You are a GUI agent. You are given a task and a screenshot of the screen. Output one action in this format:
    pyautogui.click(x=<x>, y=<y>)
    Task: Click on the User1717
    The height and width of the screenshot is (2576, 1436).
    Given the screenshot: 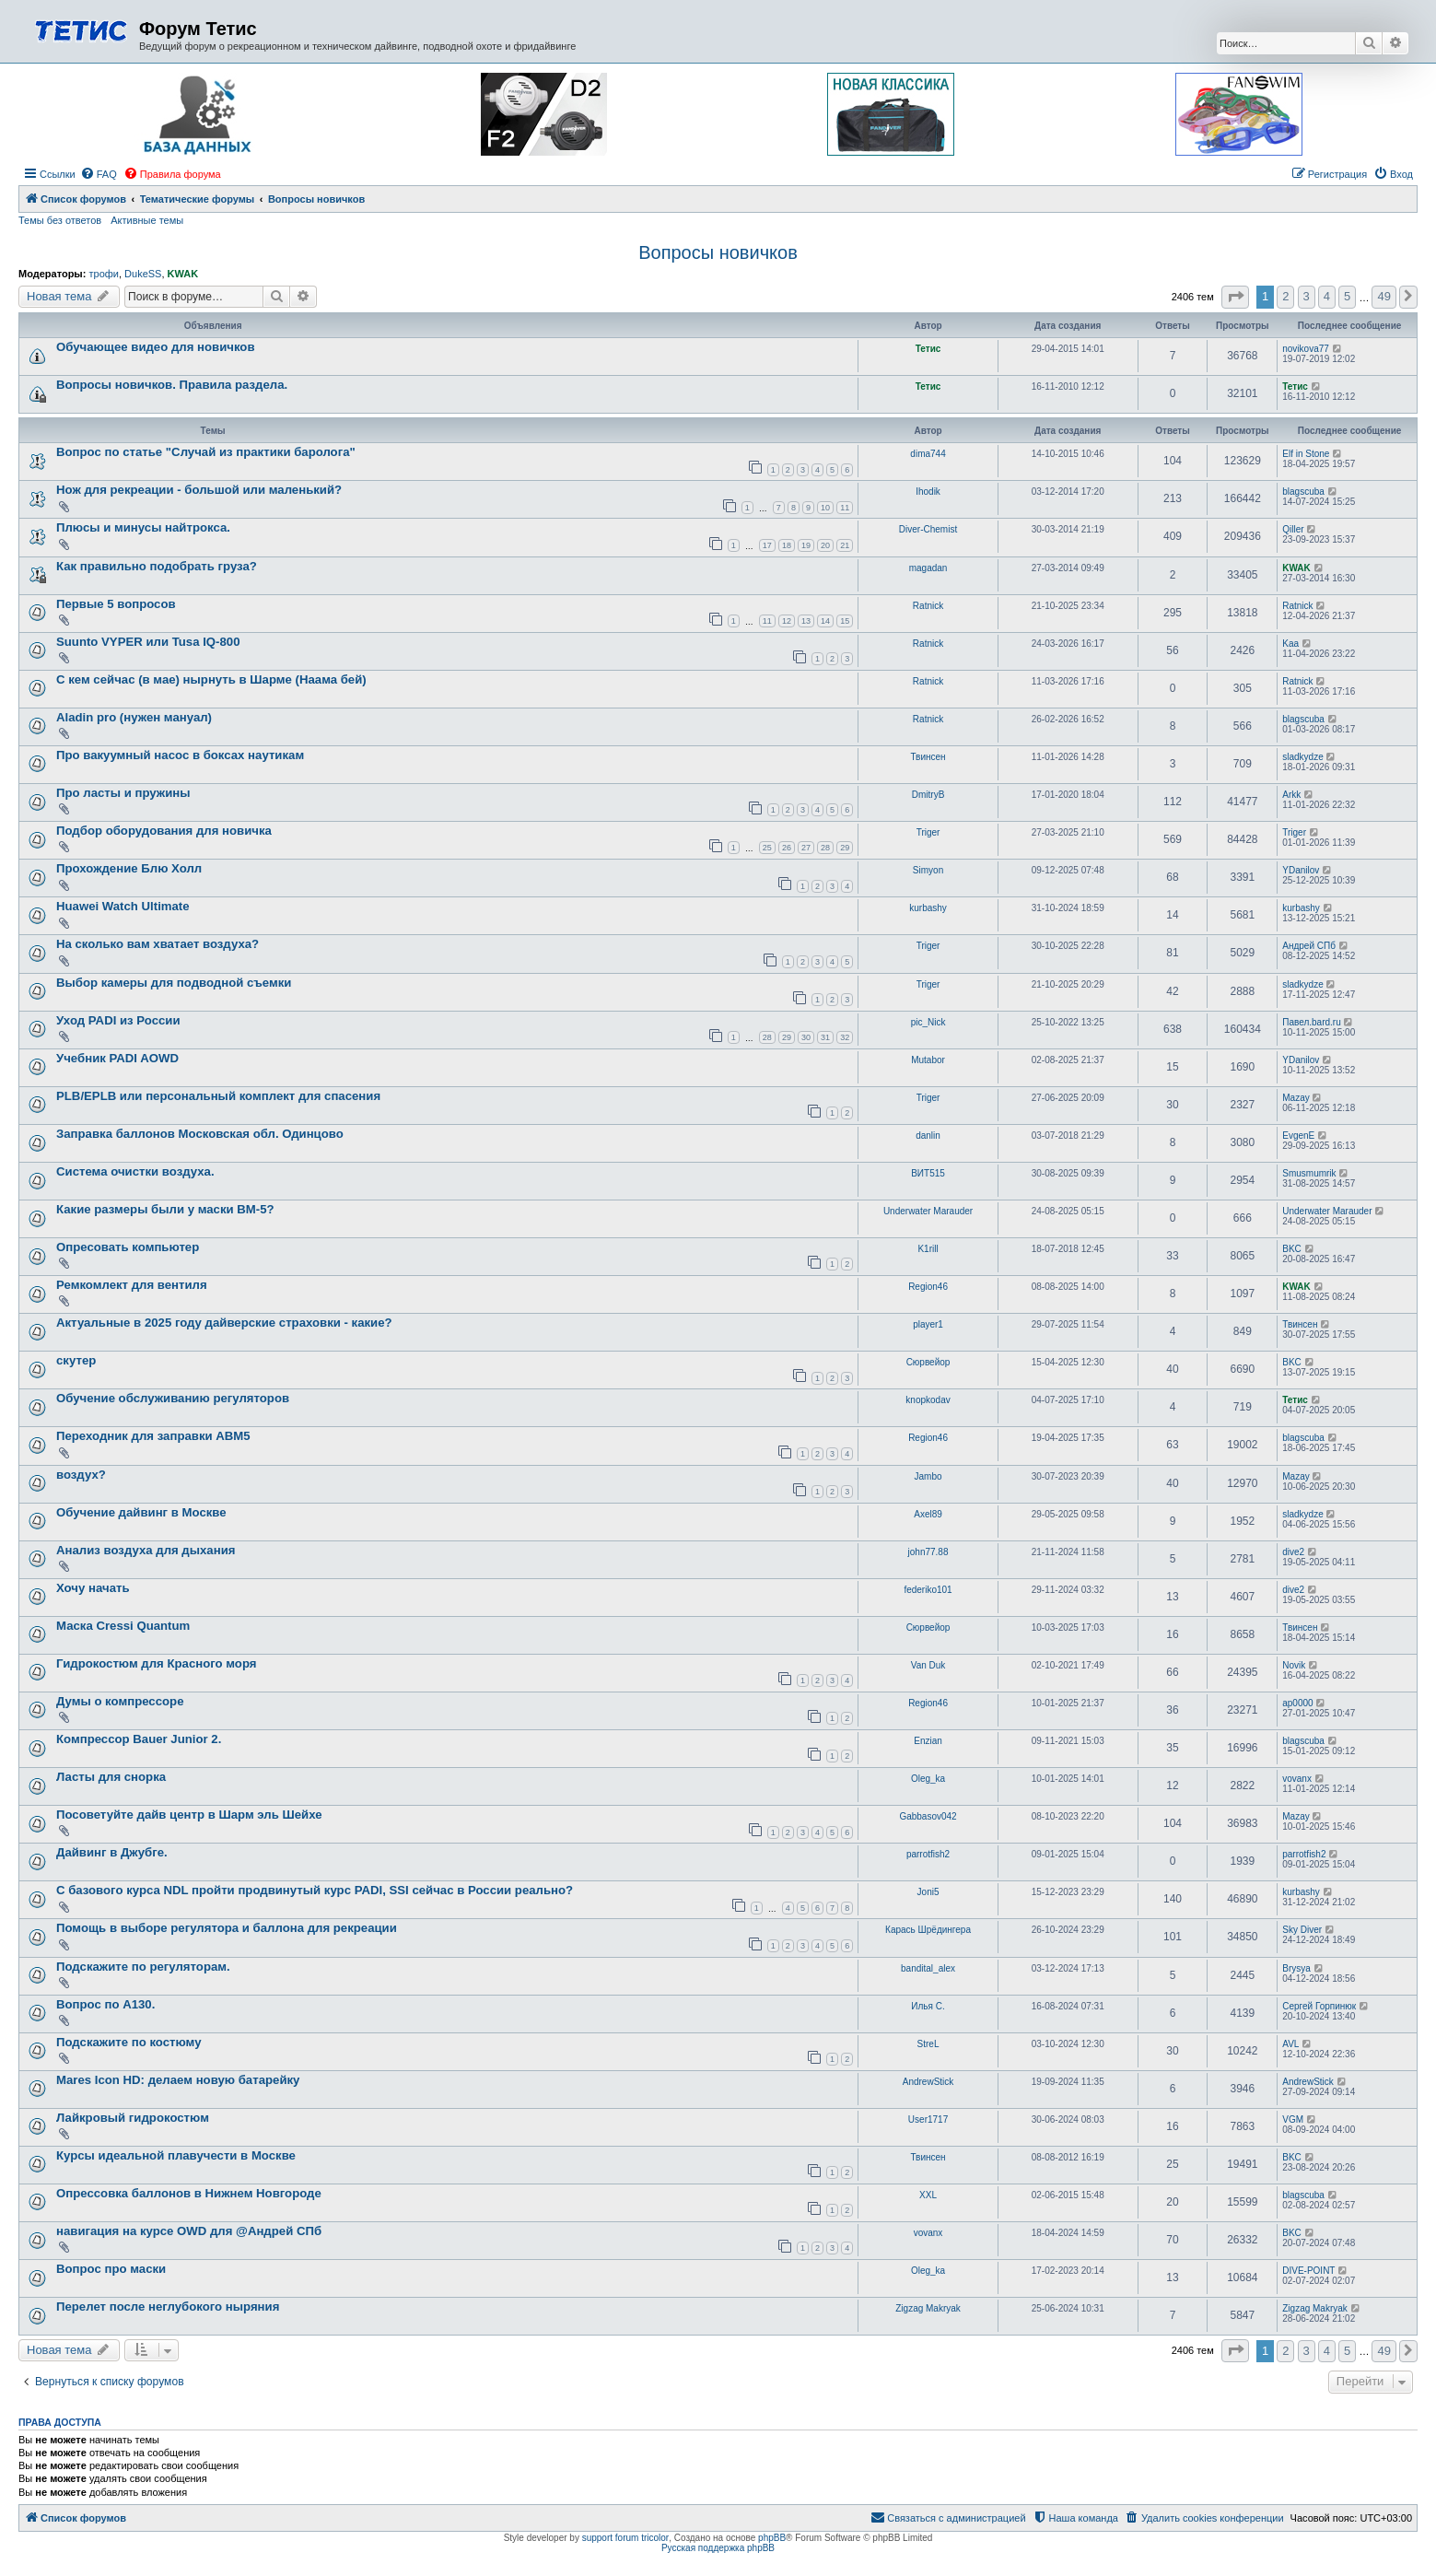 What is the action you would take?
    pyautogui.click(x=928, y=2119)
    